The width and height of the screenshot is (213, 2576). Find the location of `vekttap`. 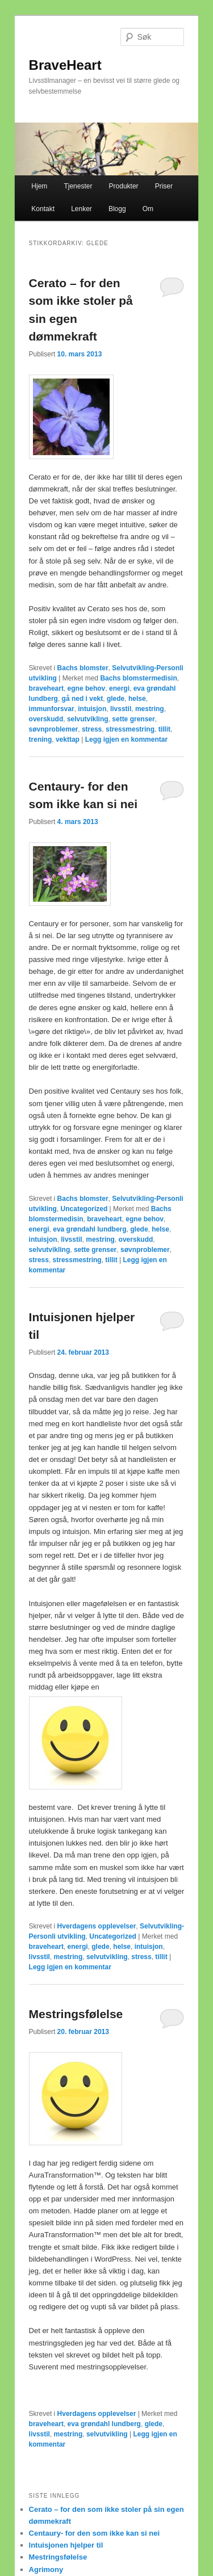

vekttap is located at coordinates (68, 739).